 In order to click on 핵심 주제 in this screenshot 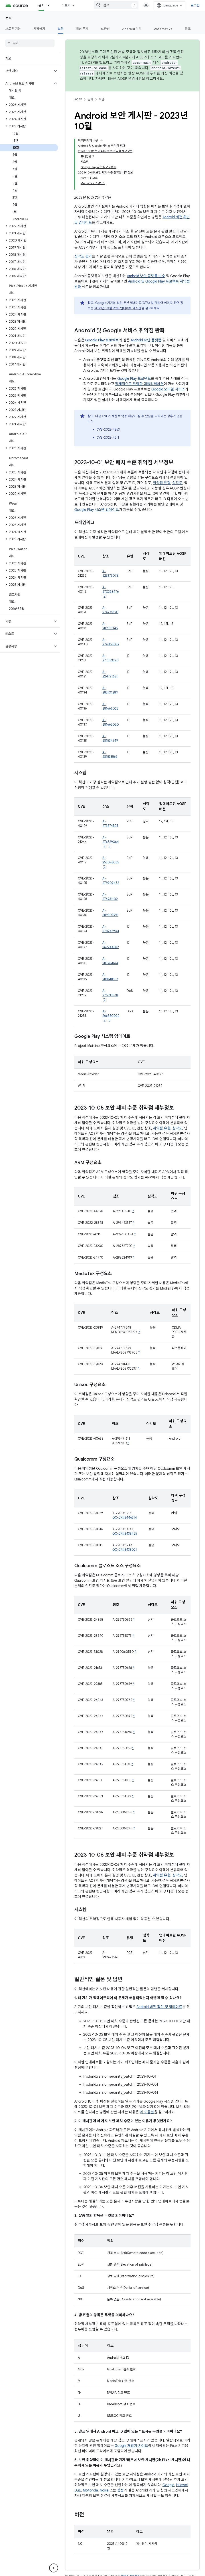, I will do `click(82, 29)`.